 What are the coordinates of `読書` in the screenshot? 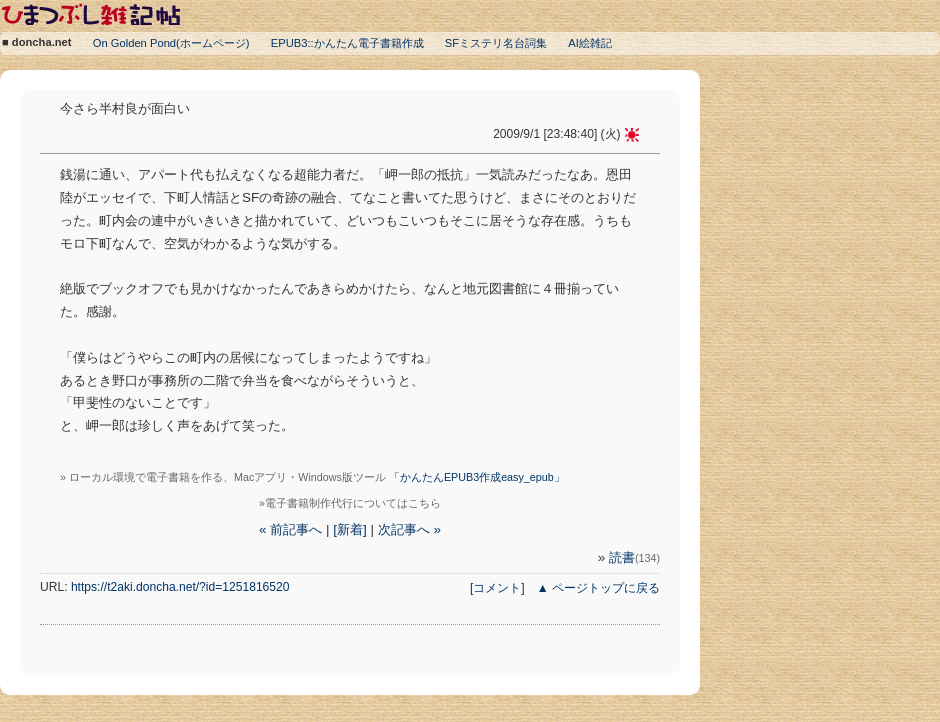 It's located at (634, 557).